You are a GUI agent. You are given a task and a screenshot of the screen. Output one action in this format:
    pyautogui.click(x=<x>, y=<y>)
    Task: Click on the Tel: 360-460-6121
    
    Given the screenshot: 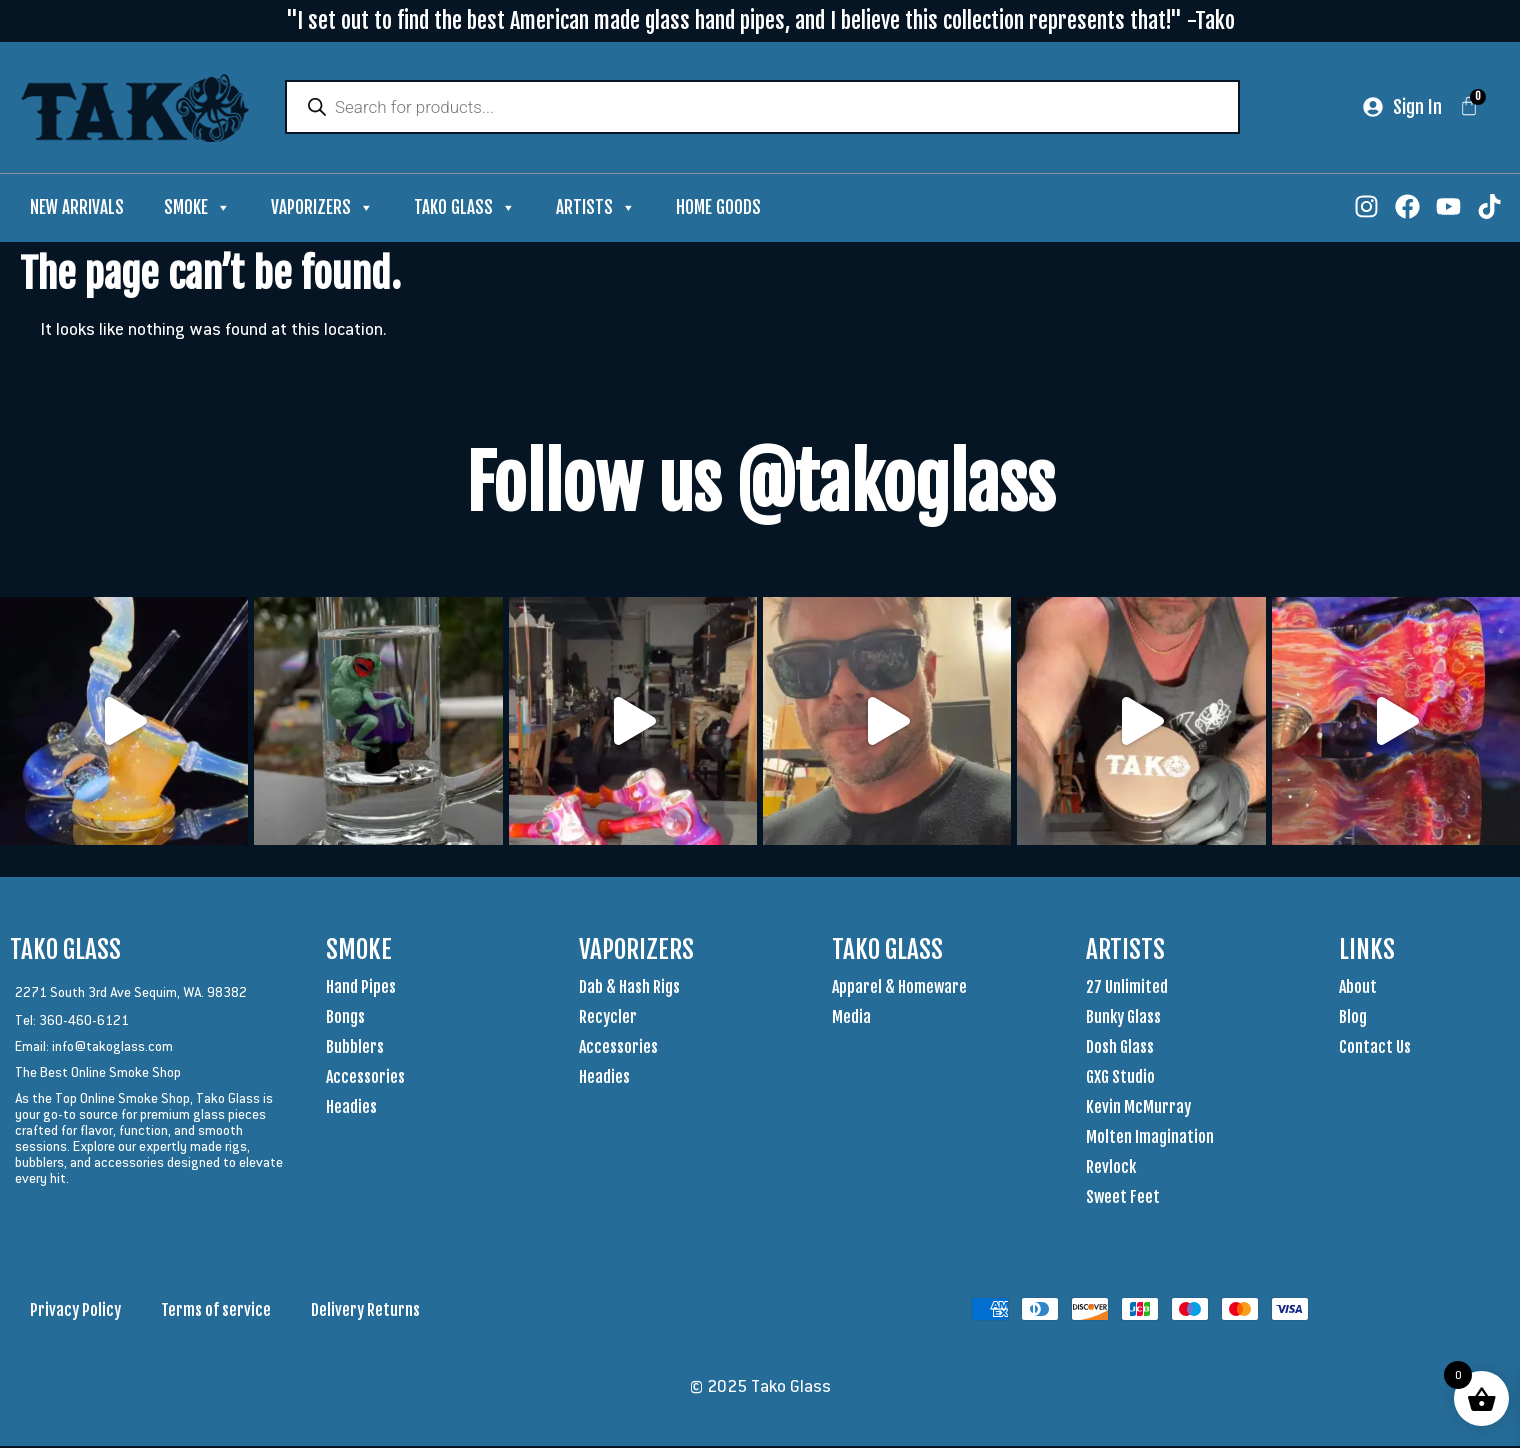 What is the action you would take?
    pyautogui.click(x=72, y=1022)
    